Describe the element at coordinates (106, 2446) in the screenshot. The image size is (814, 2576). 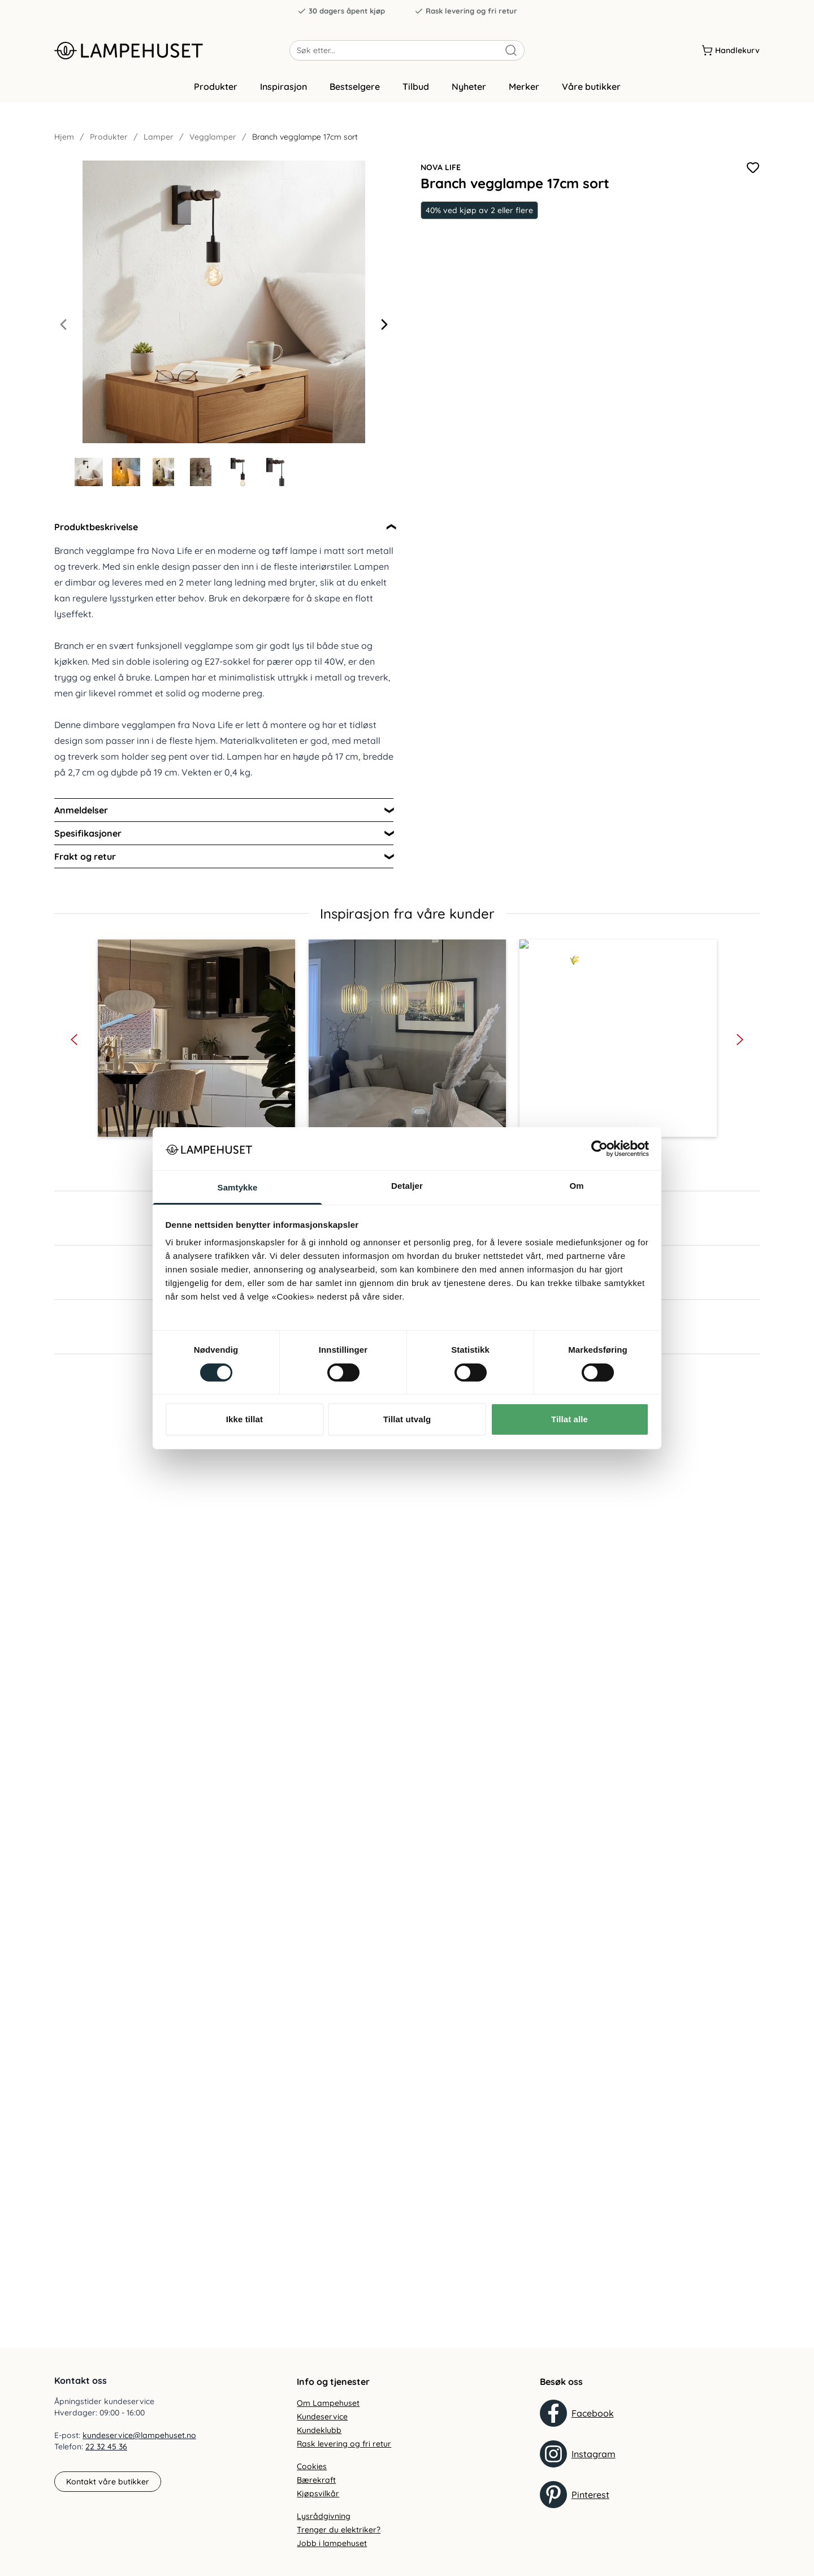
I see `22 32 45 36` at that location.